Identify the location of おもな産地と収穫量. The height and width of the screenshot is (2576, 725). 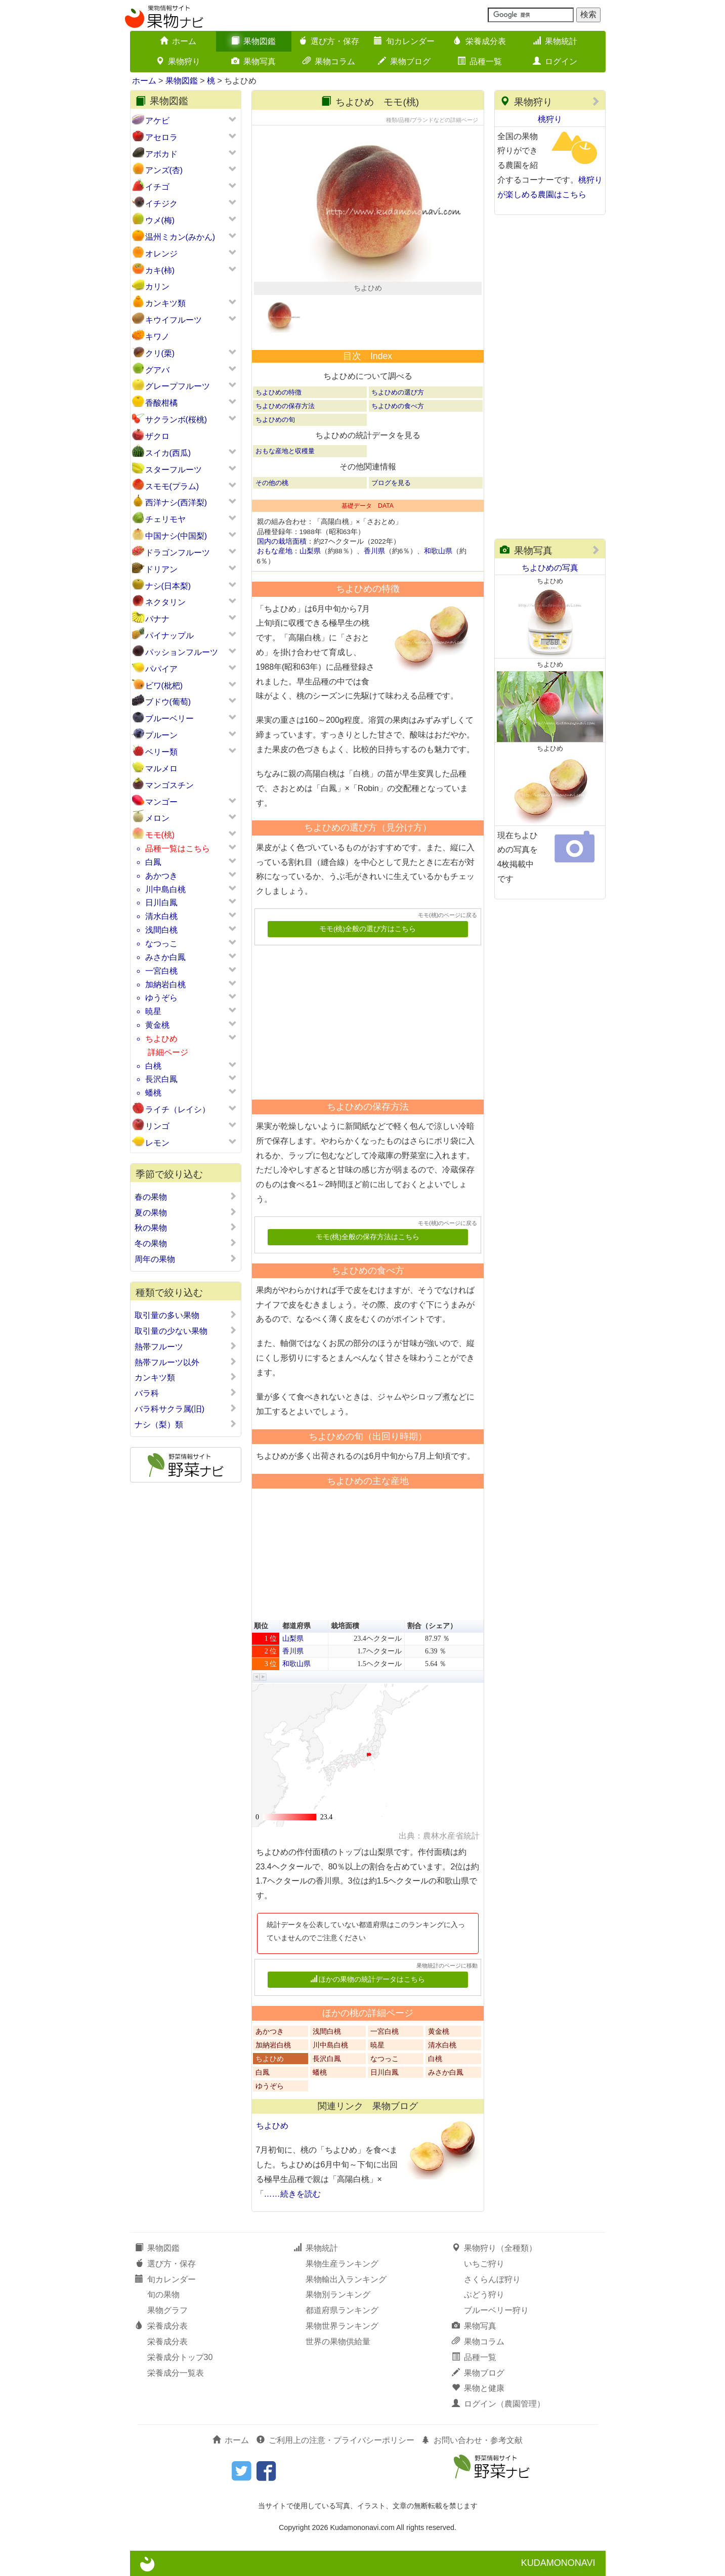
(285, 451).